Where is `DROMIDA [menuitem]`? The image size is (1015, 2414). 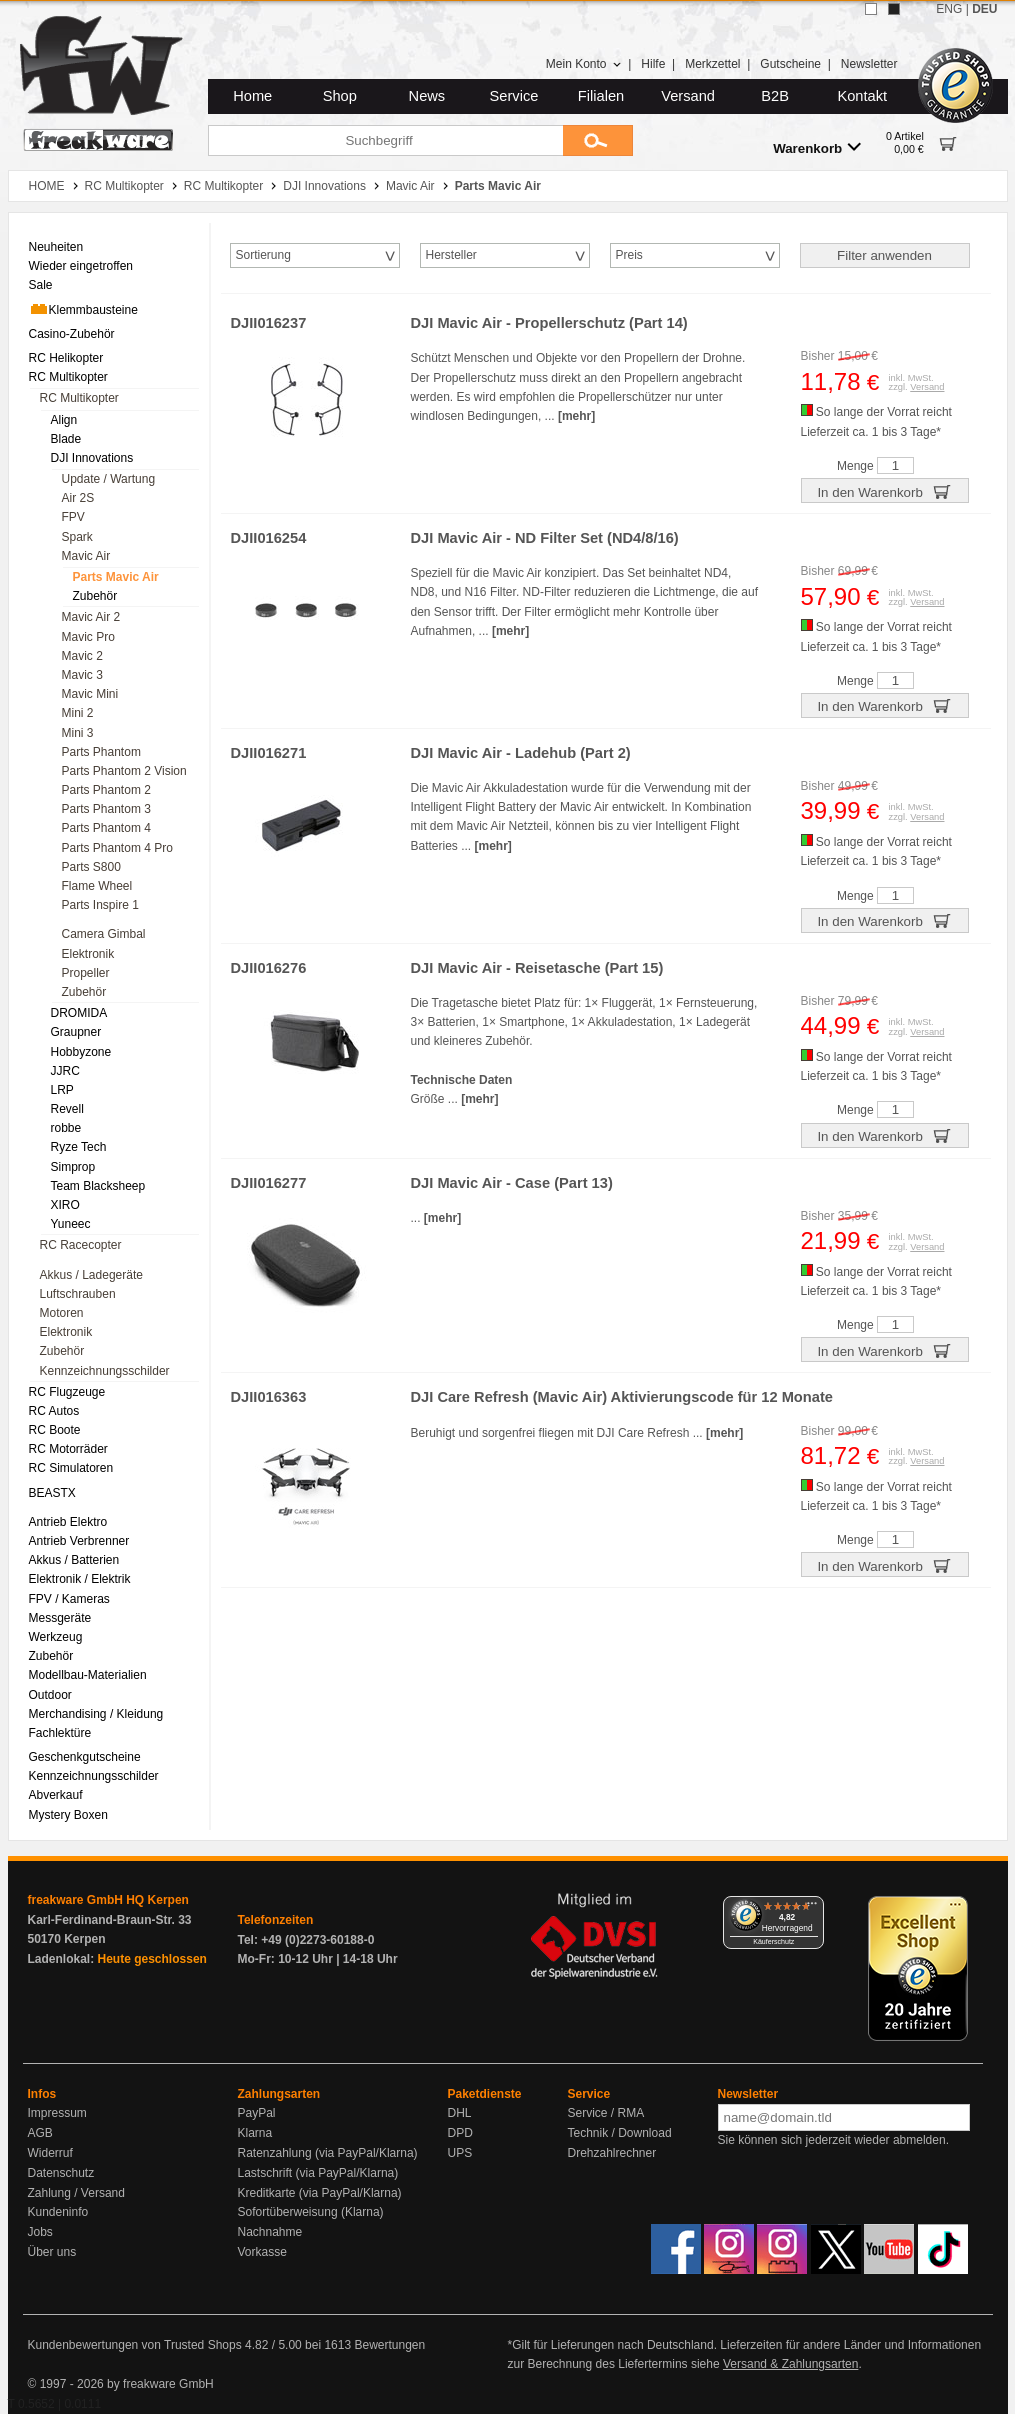
DROMIDA [menuitem] is located at coordinates (79, 1013).